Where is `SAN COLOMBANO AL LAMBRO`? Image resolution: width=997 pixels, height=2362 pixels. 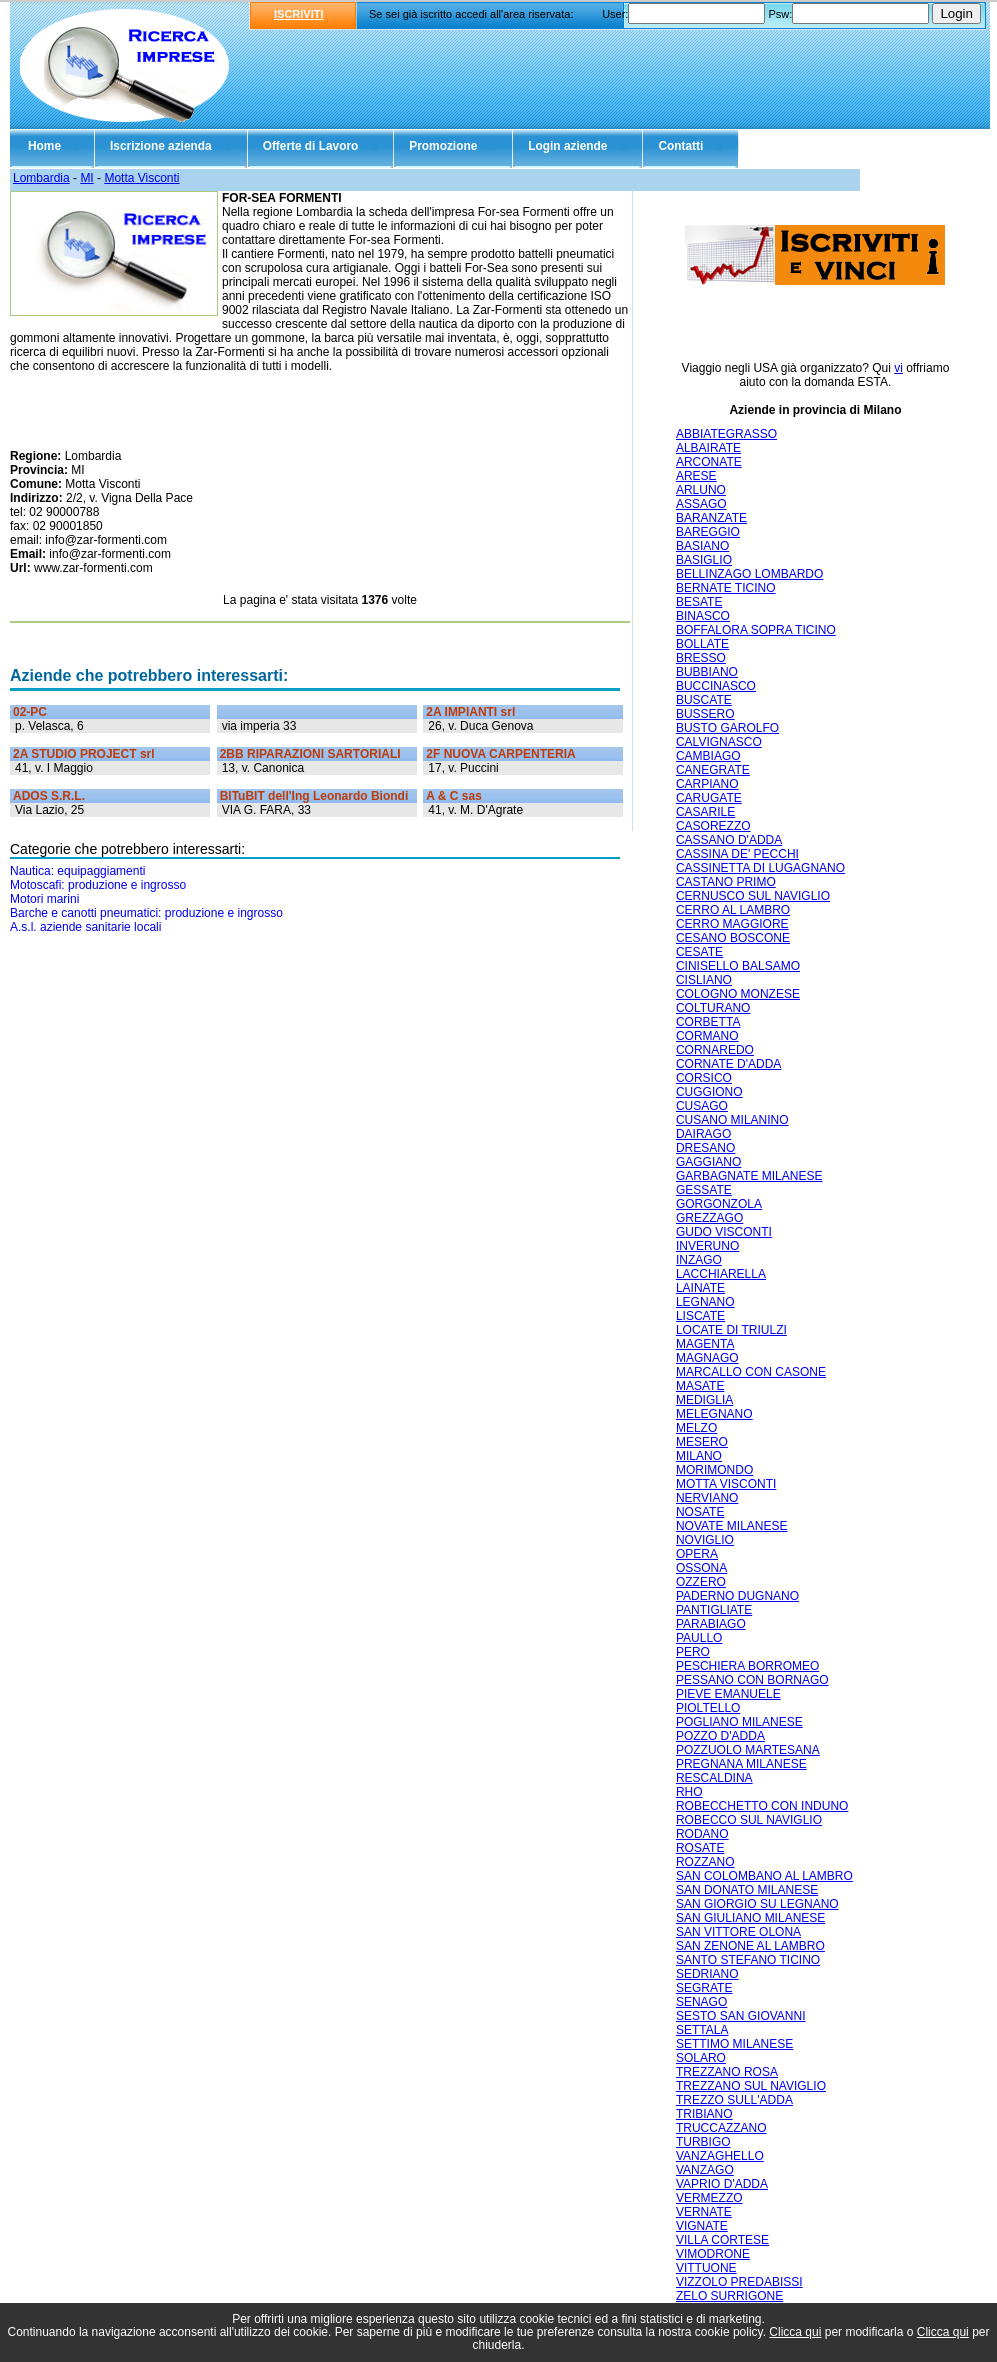
SAN COLOMBANO AL LAMBRO is located at coordinates (764, 1876).